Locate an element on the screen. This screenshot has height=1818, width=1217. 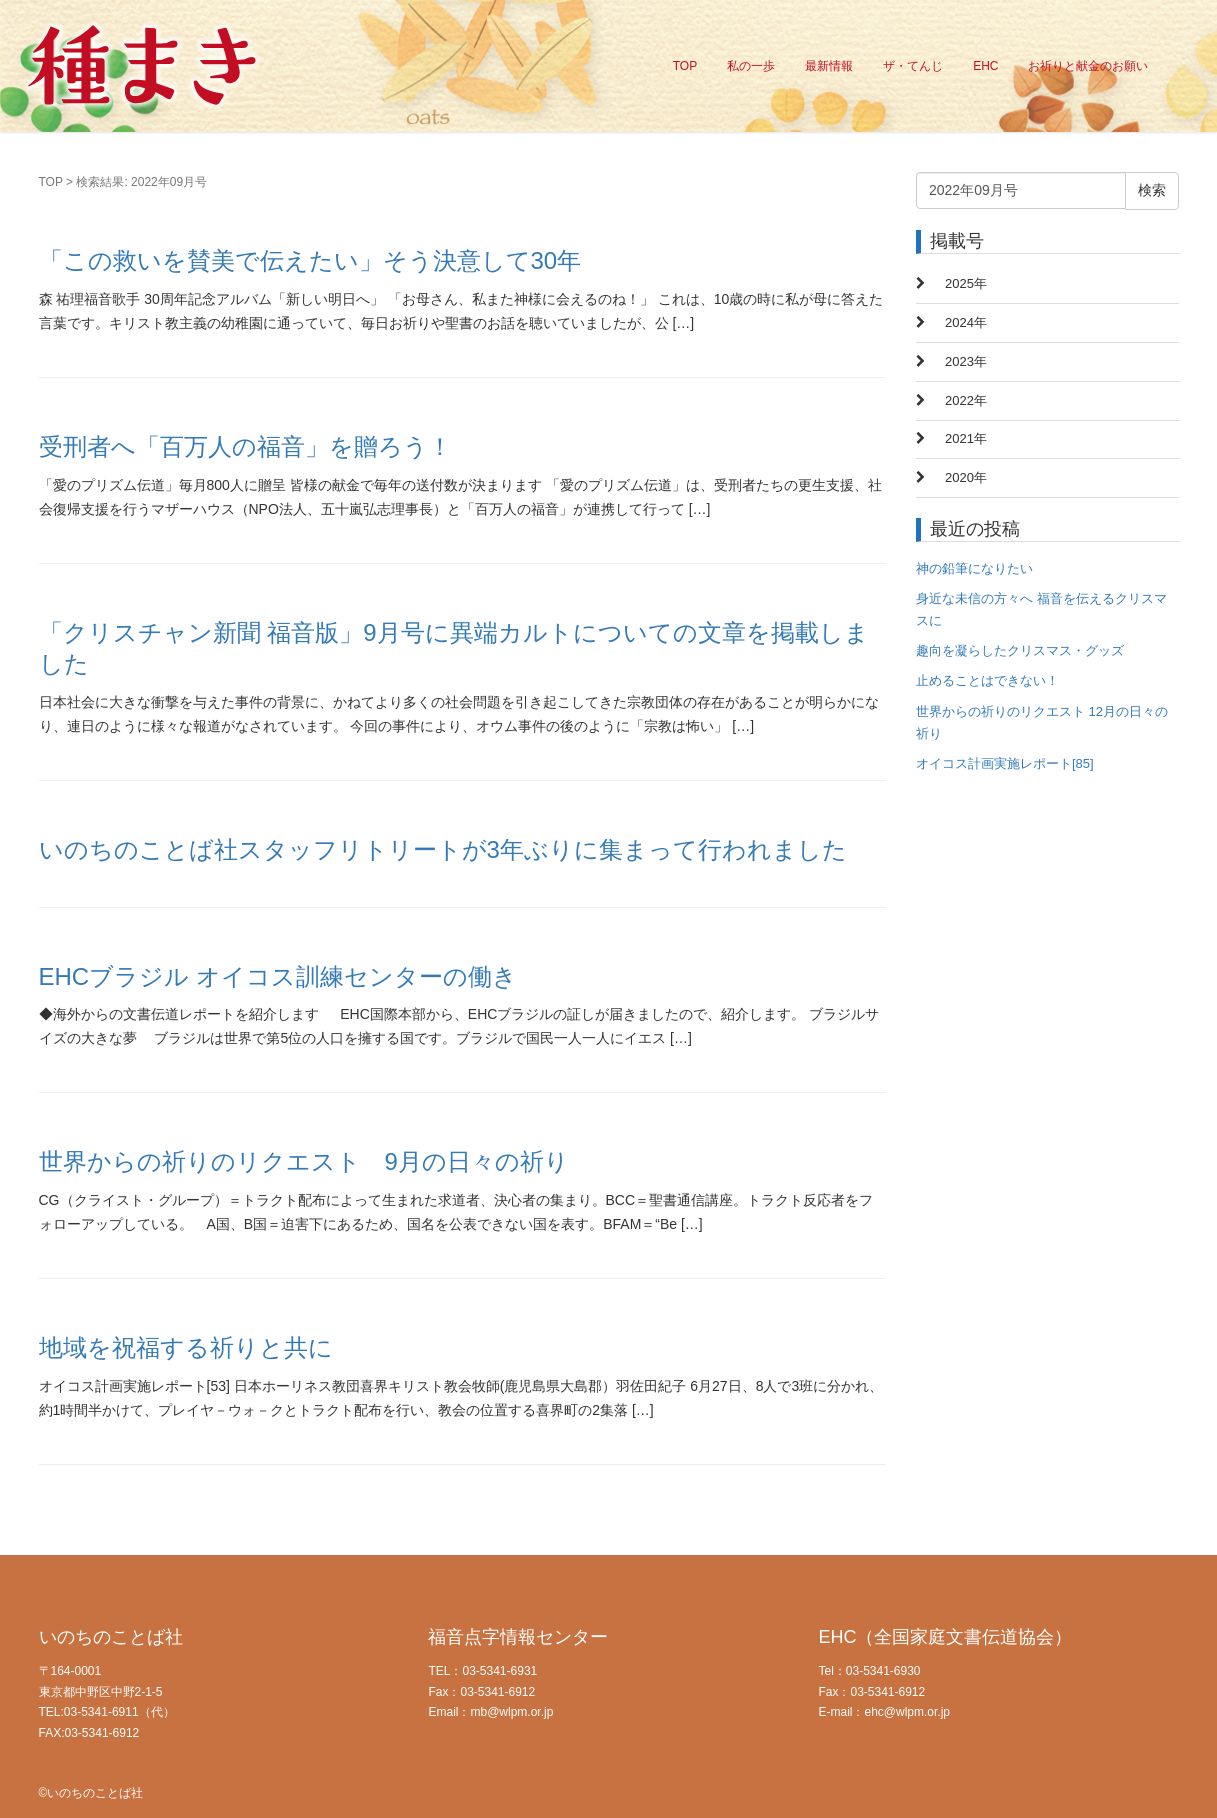
神の鉛筆になりたい is located at coordinates (974, 568).